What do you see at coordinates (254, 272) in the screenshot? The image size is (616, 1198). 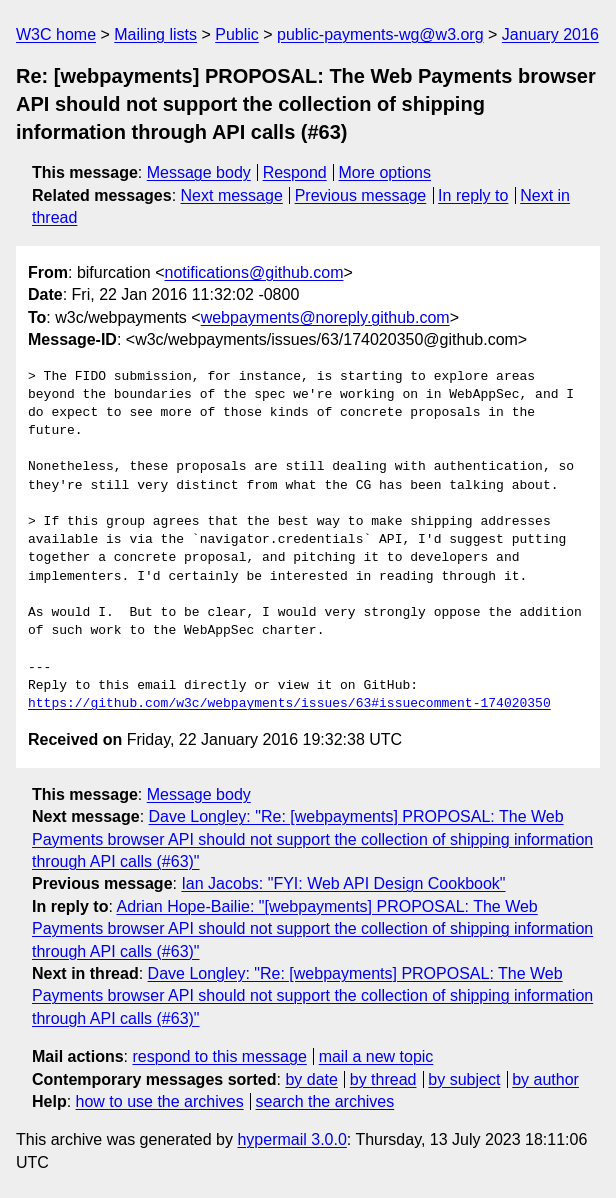 I see `notifications@github.com` at bounding box center [254, 272].